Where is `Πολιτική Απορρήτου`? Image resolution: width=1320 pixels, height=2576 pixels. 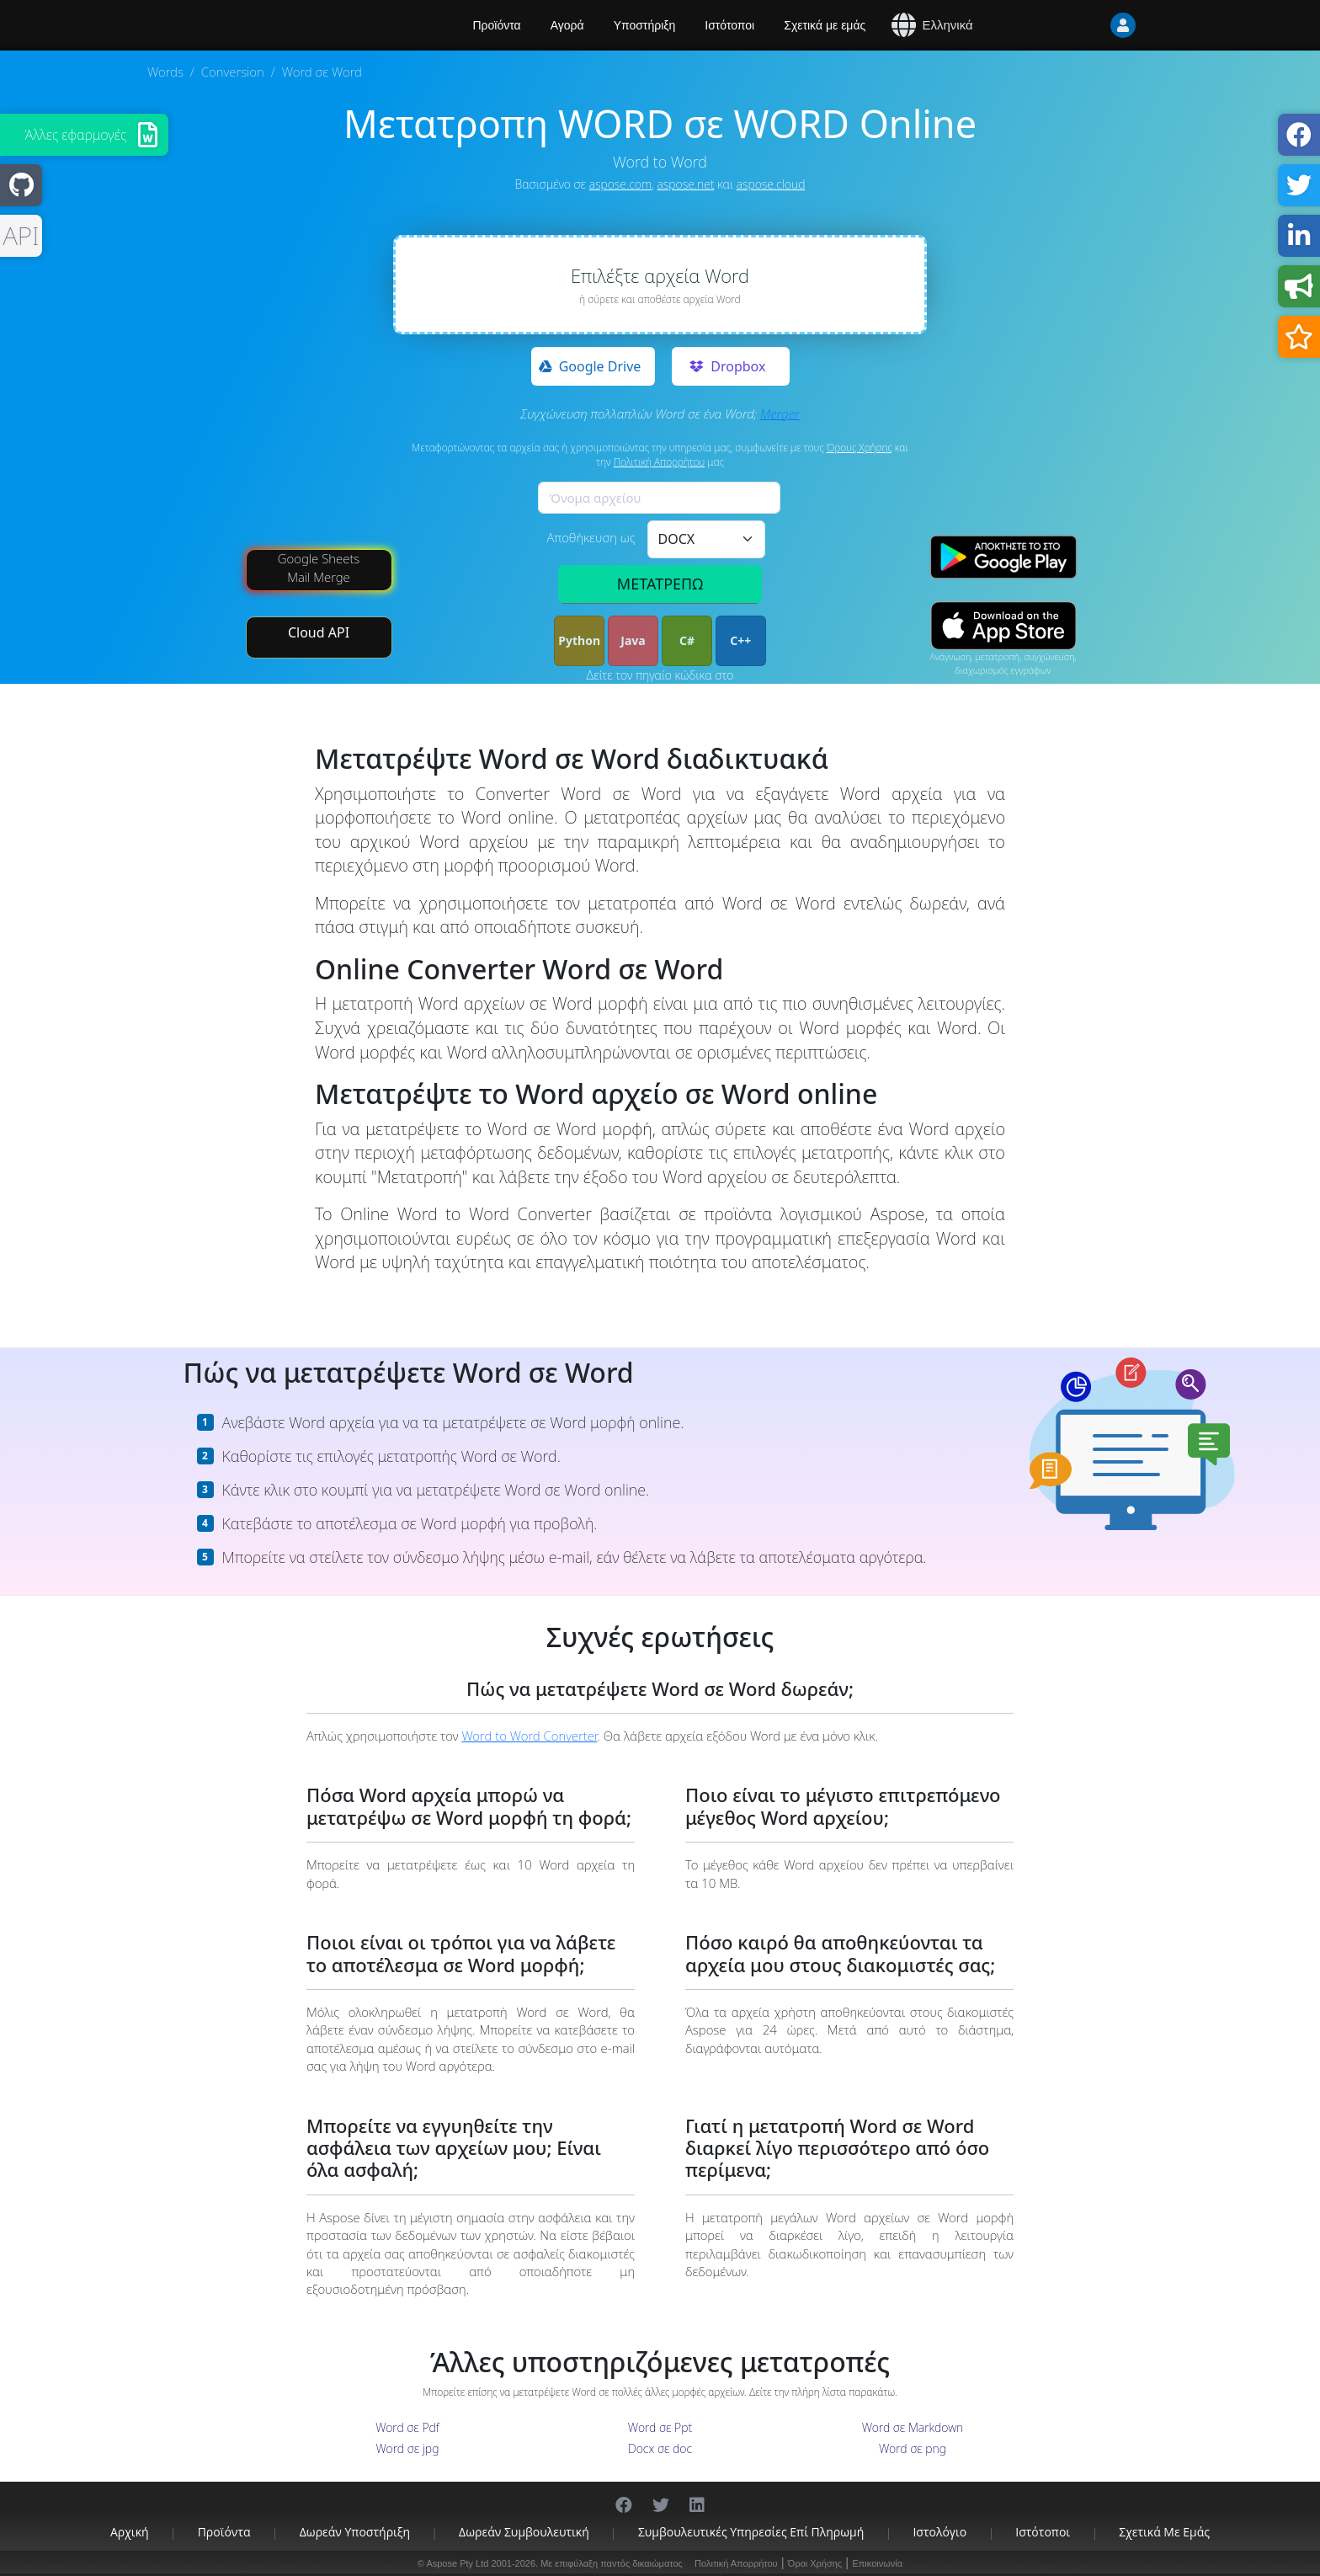 Πολιτική Απορρήτου is located at coordinates (659, 462).